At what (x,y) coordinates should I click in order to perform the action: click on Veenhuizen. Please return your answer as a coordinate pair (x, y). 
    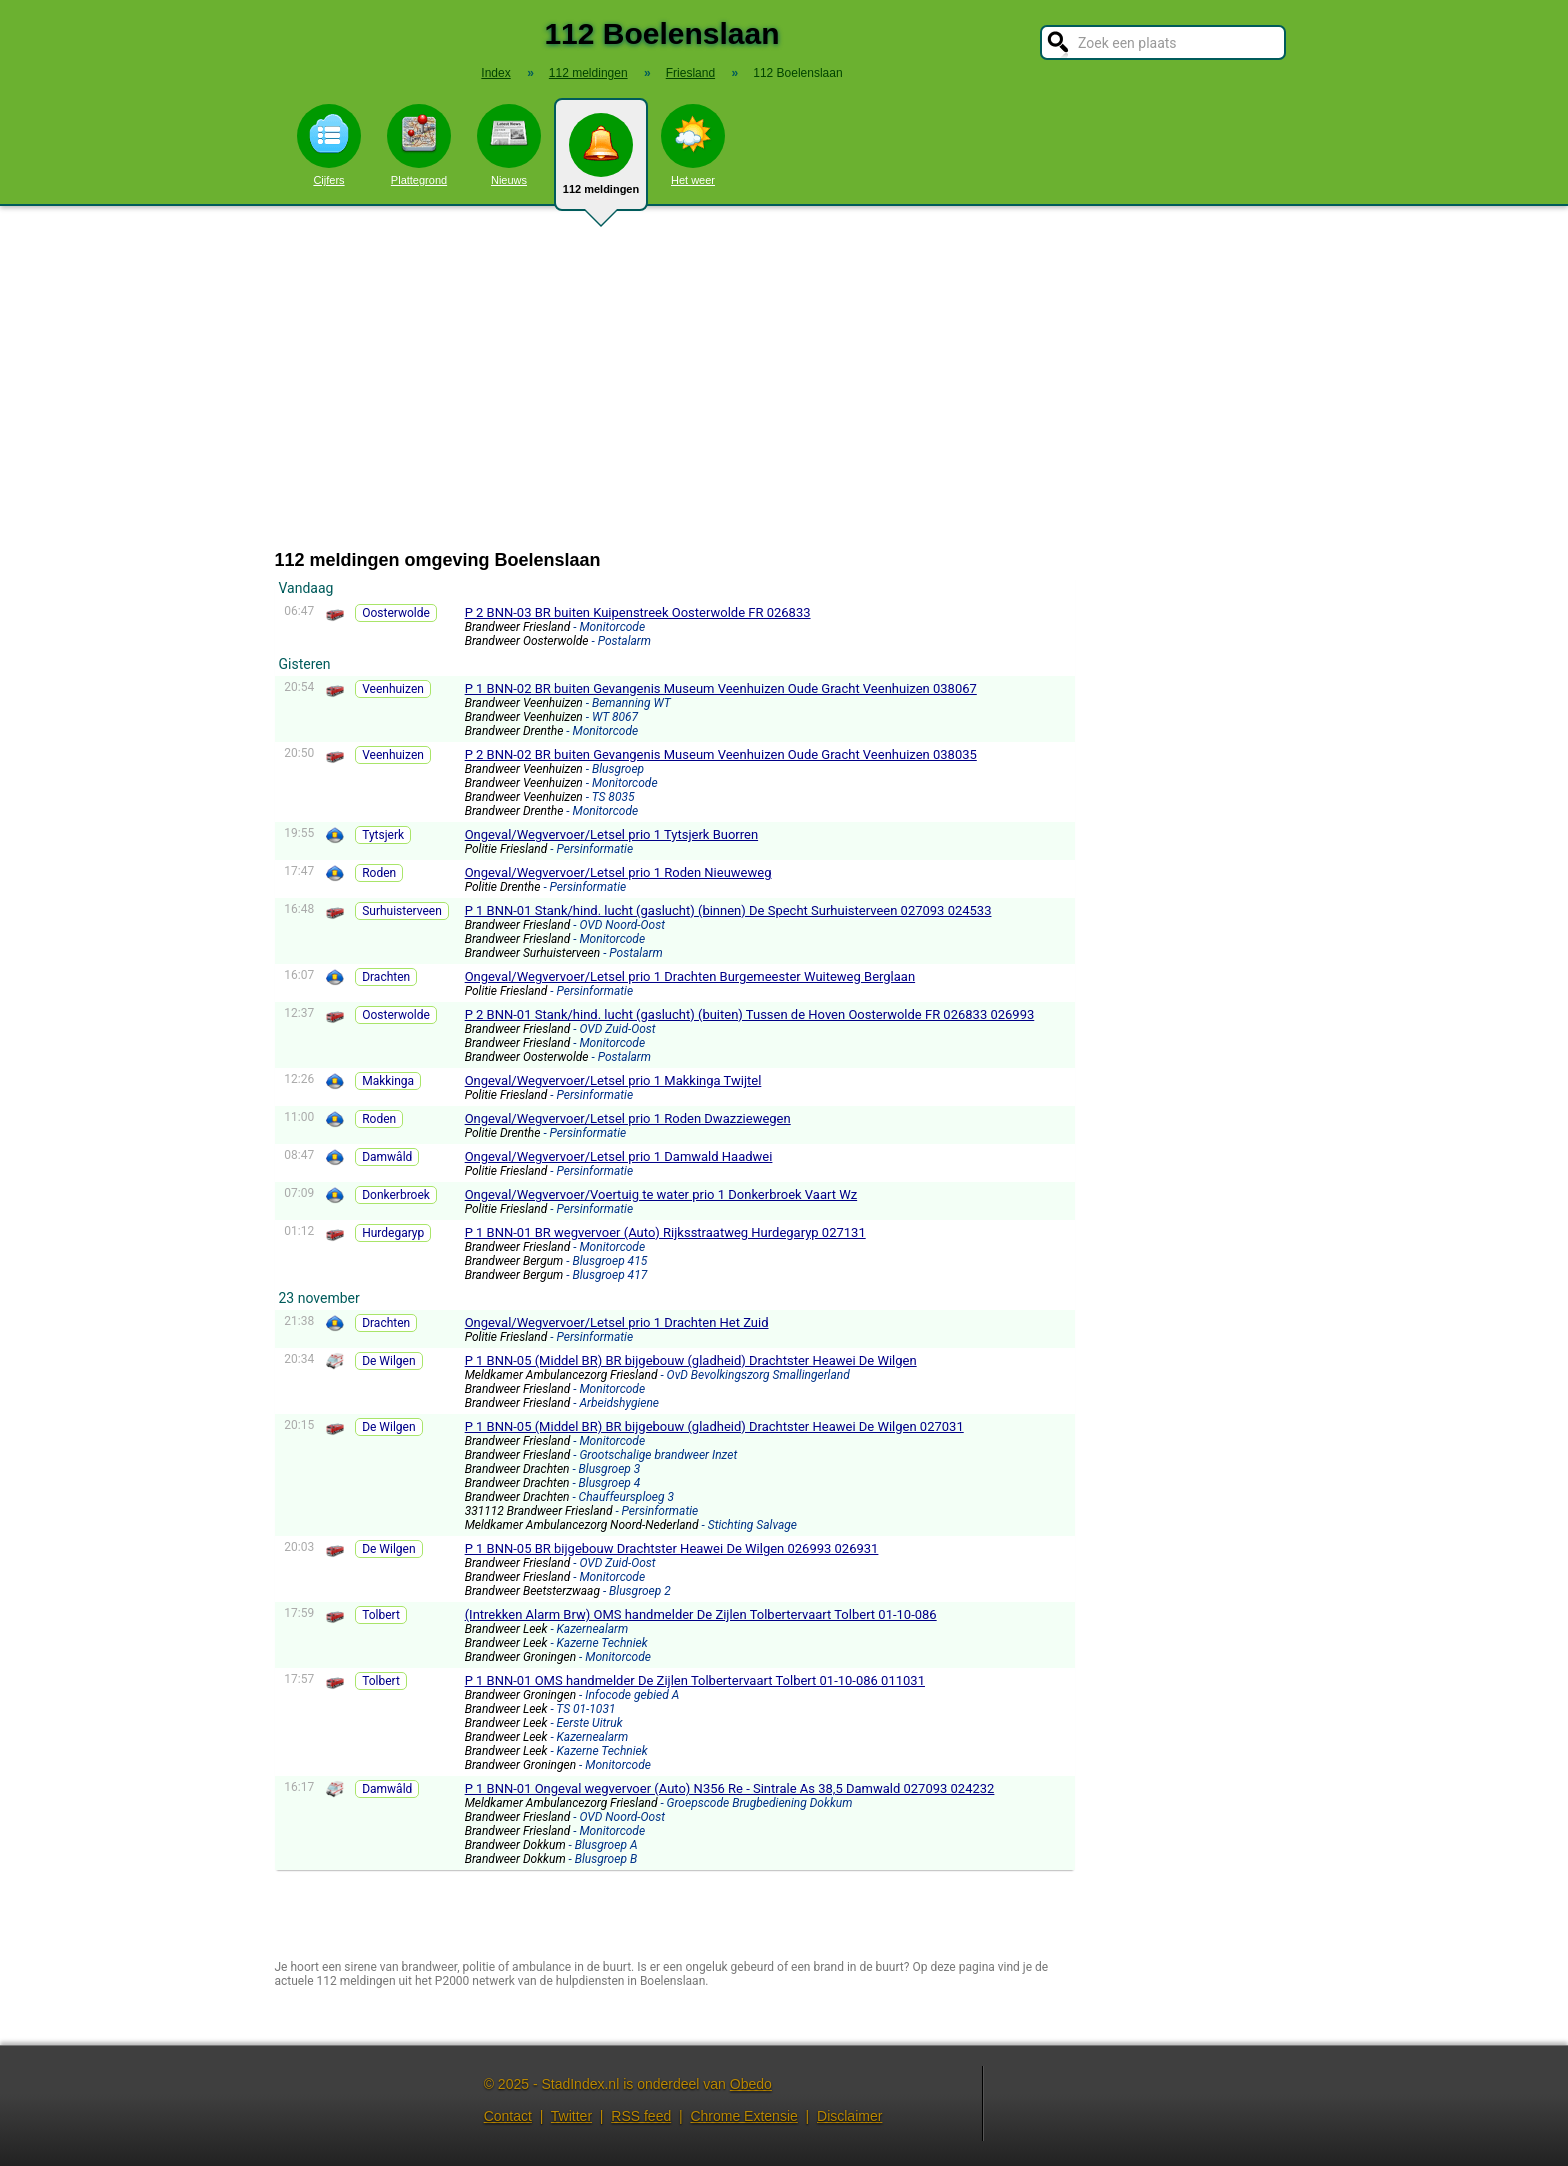
    Looking at the image, I should click on (393, 689).